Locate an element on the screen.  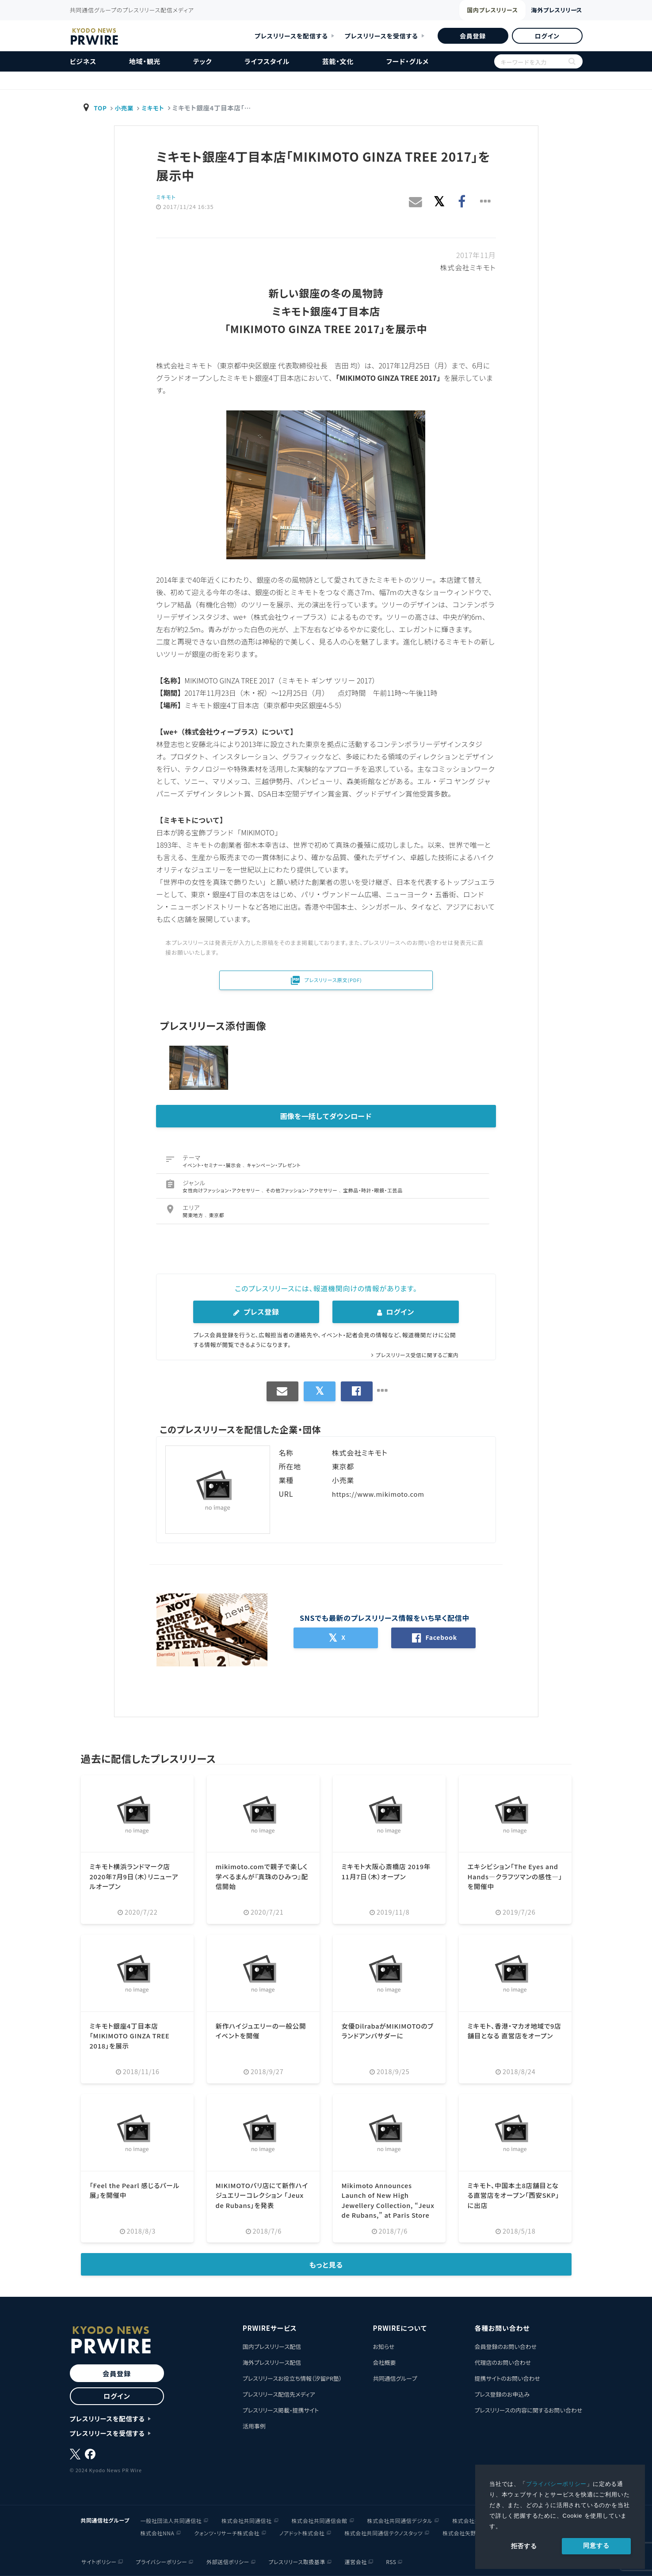
MIKIMOTOパリ店にて新作ハイジュエリーコレクション 「Jeux de Rubans」を発表 is located at coordinates (263, 2195).